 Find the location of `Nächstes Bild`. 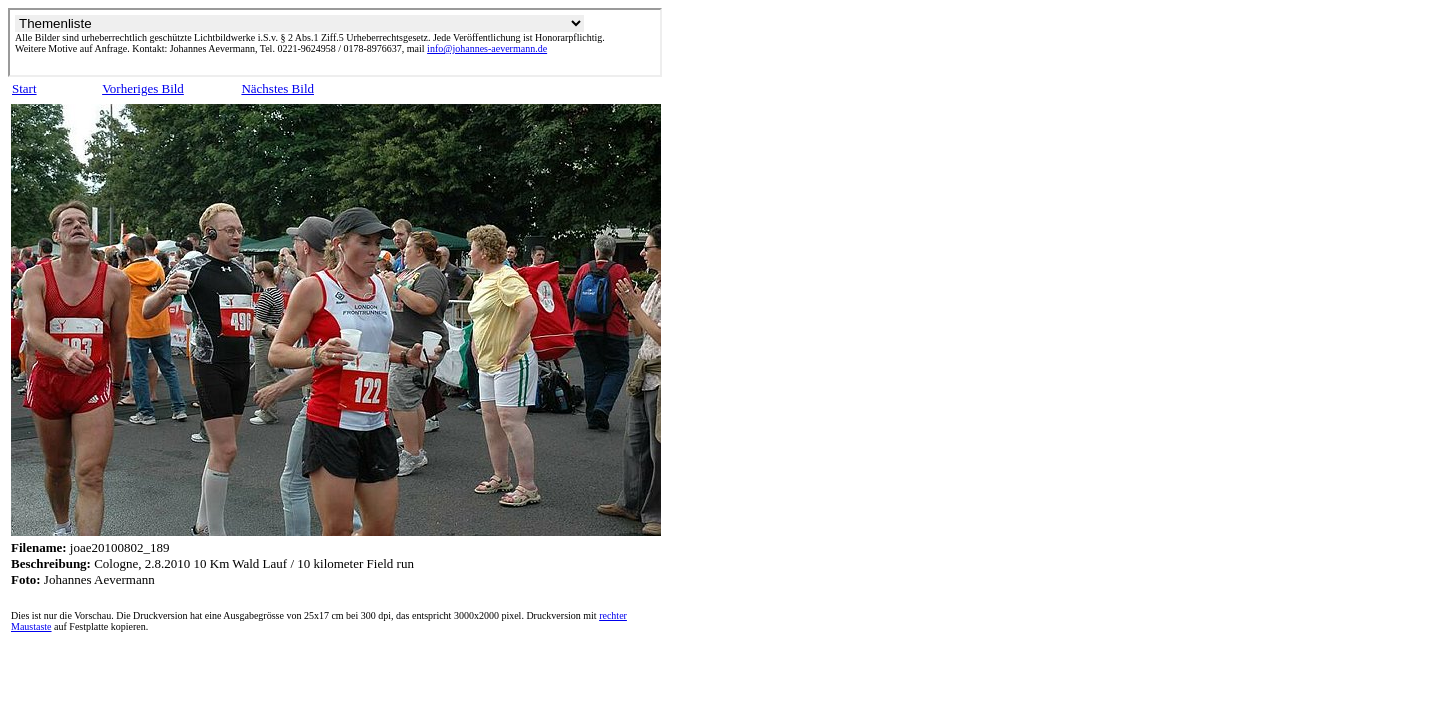

Nächstes Bild is located at coordinates (277, 88).